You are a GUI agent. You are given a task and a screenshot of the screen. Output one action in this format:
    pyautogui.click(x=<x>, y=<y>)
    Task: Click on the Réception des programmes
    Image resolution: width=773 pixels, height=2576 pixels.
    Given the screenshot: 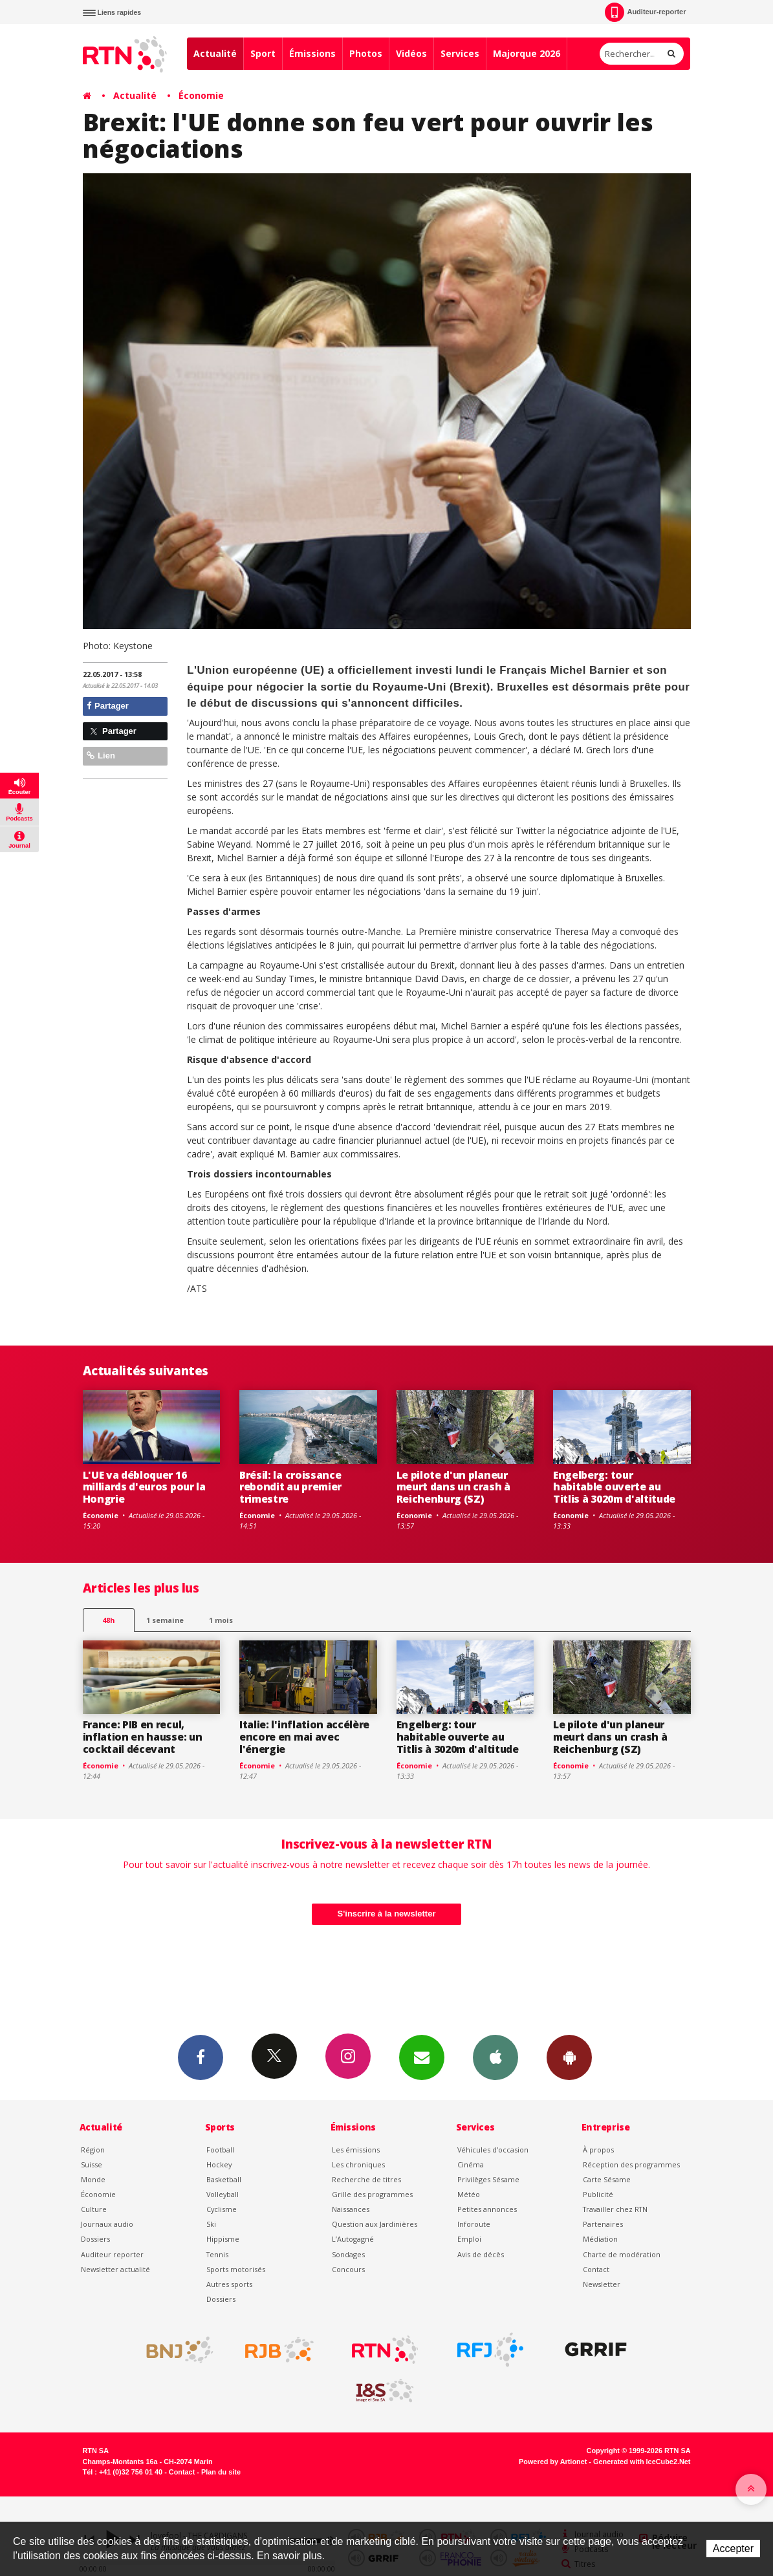 What is the action you would take?
    pyautogui.click(x=631, y=2164)
    